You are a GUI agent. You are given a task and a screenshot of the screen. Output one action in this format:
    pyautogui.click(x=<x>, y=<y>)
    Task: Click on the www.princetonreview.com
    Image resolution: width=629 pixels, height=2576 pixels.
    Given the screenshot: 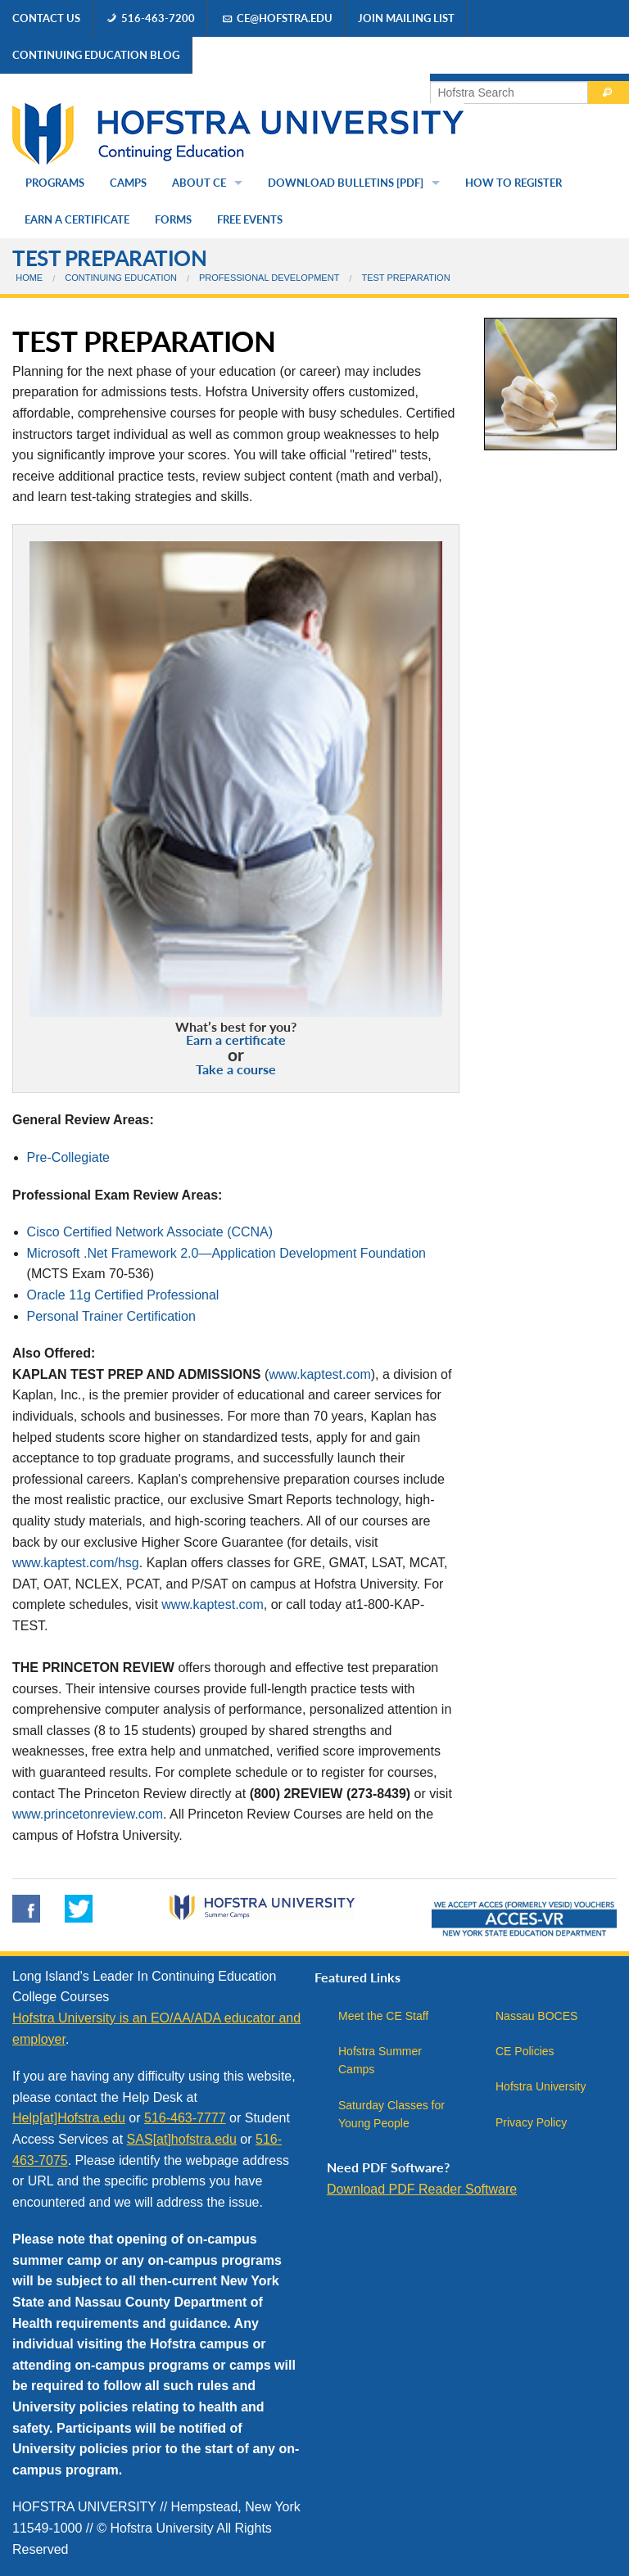 What is the action you would take?
    pyautogui.click(x=87, y=1814)
    